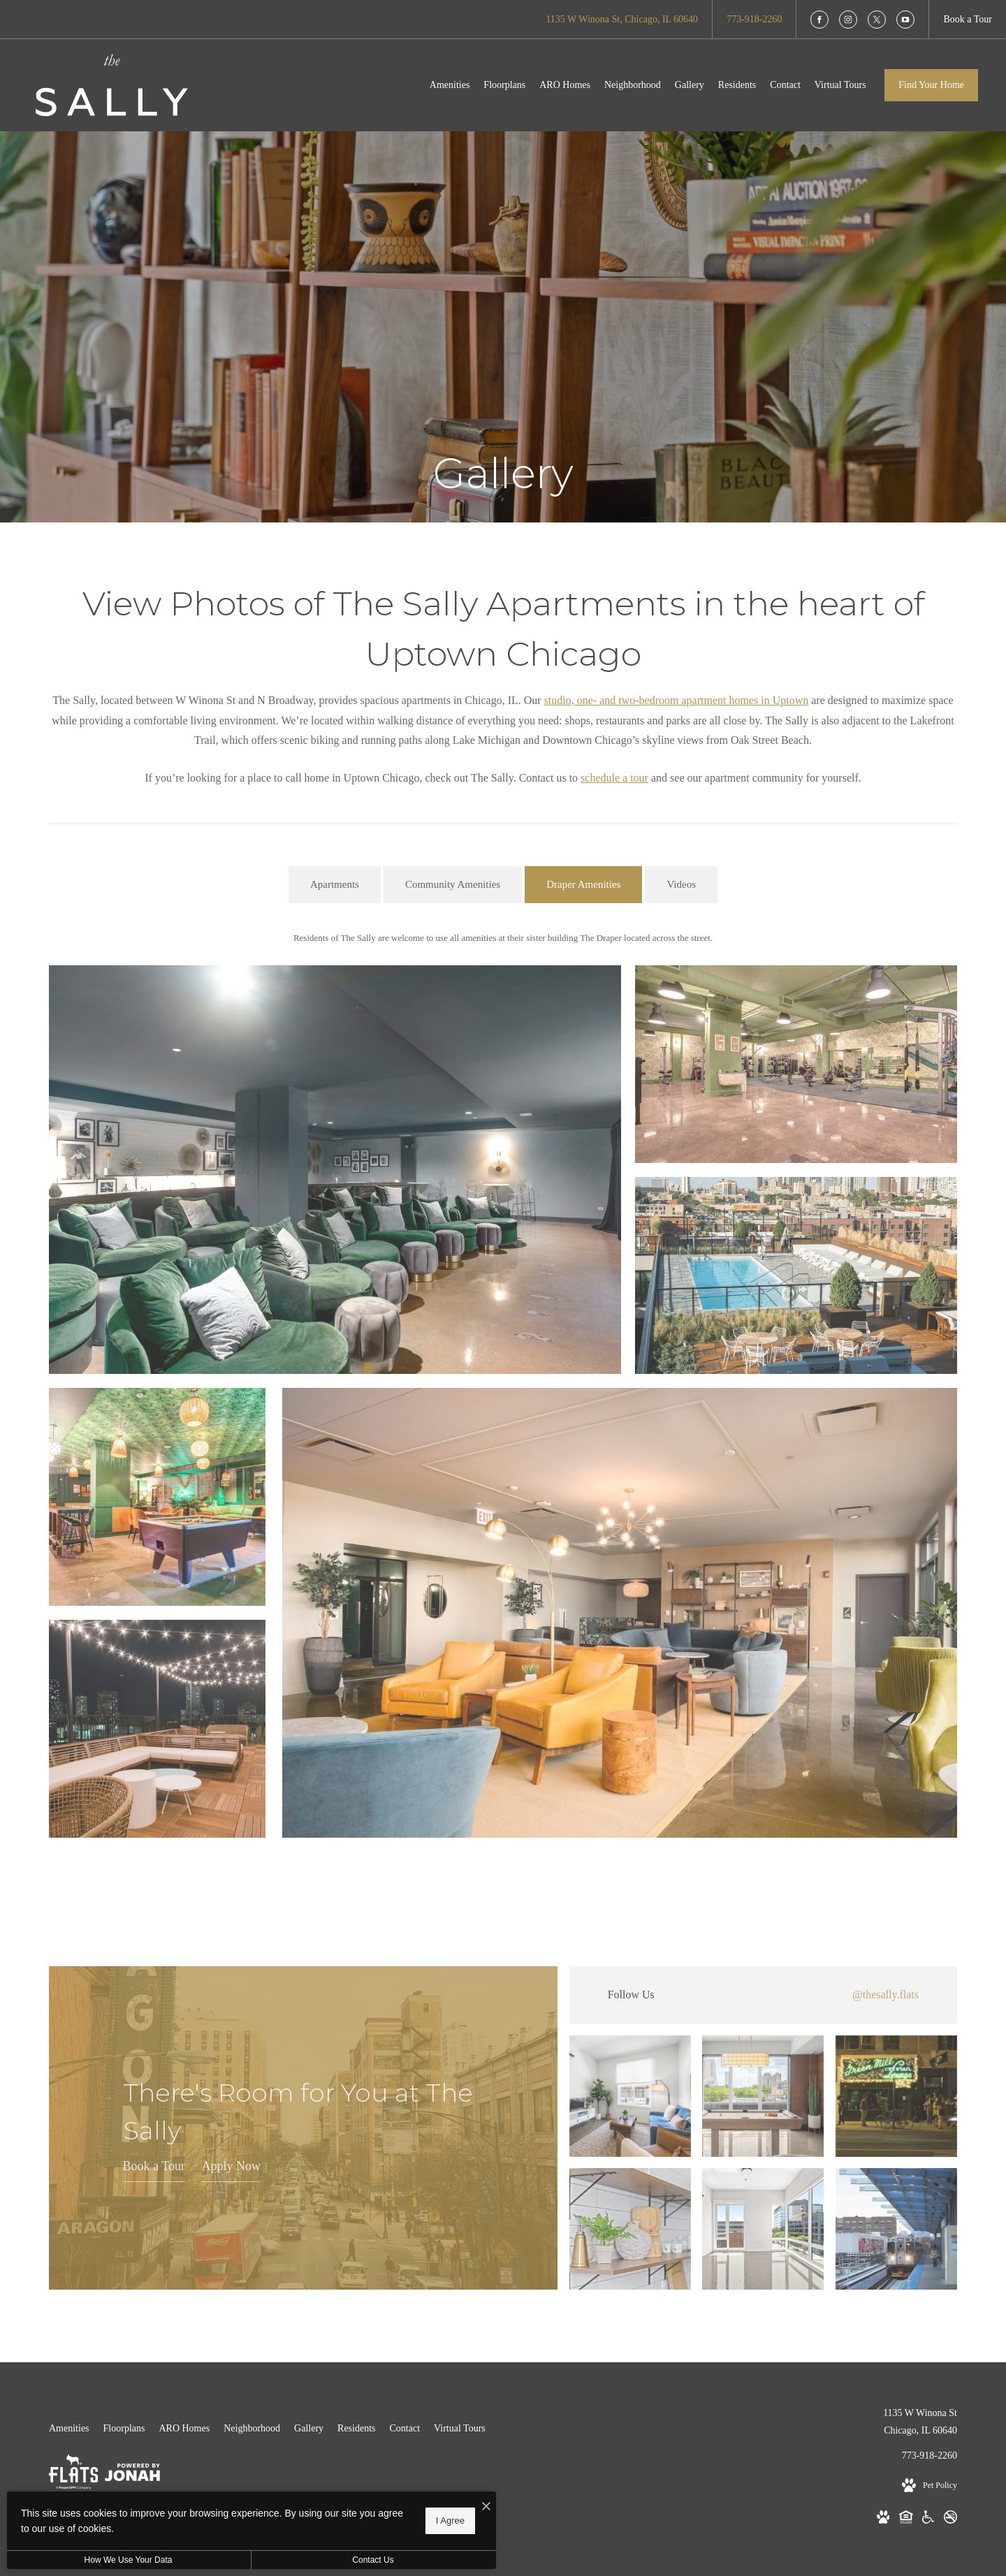  What do you see at coordinates (848, 19) in the screenshot?
I see `[Follow us on Instagram]` at bounding box center [848, 19].